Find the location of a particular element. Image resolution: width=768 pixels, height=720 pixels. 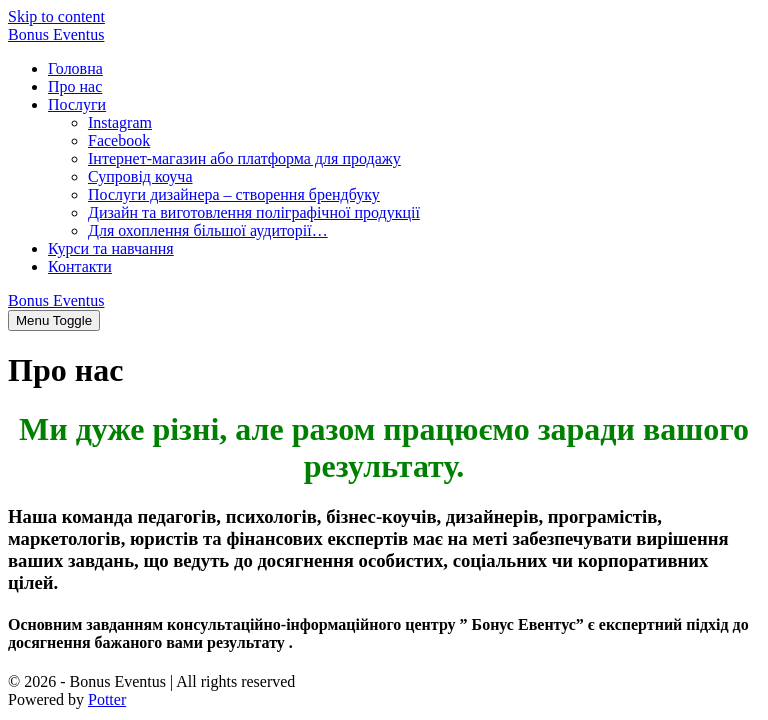

Курси та навчання is located at coordinates (111, 248).